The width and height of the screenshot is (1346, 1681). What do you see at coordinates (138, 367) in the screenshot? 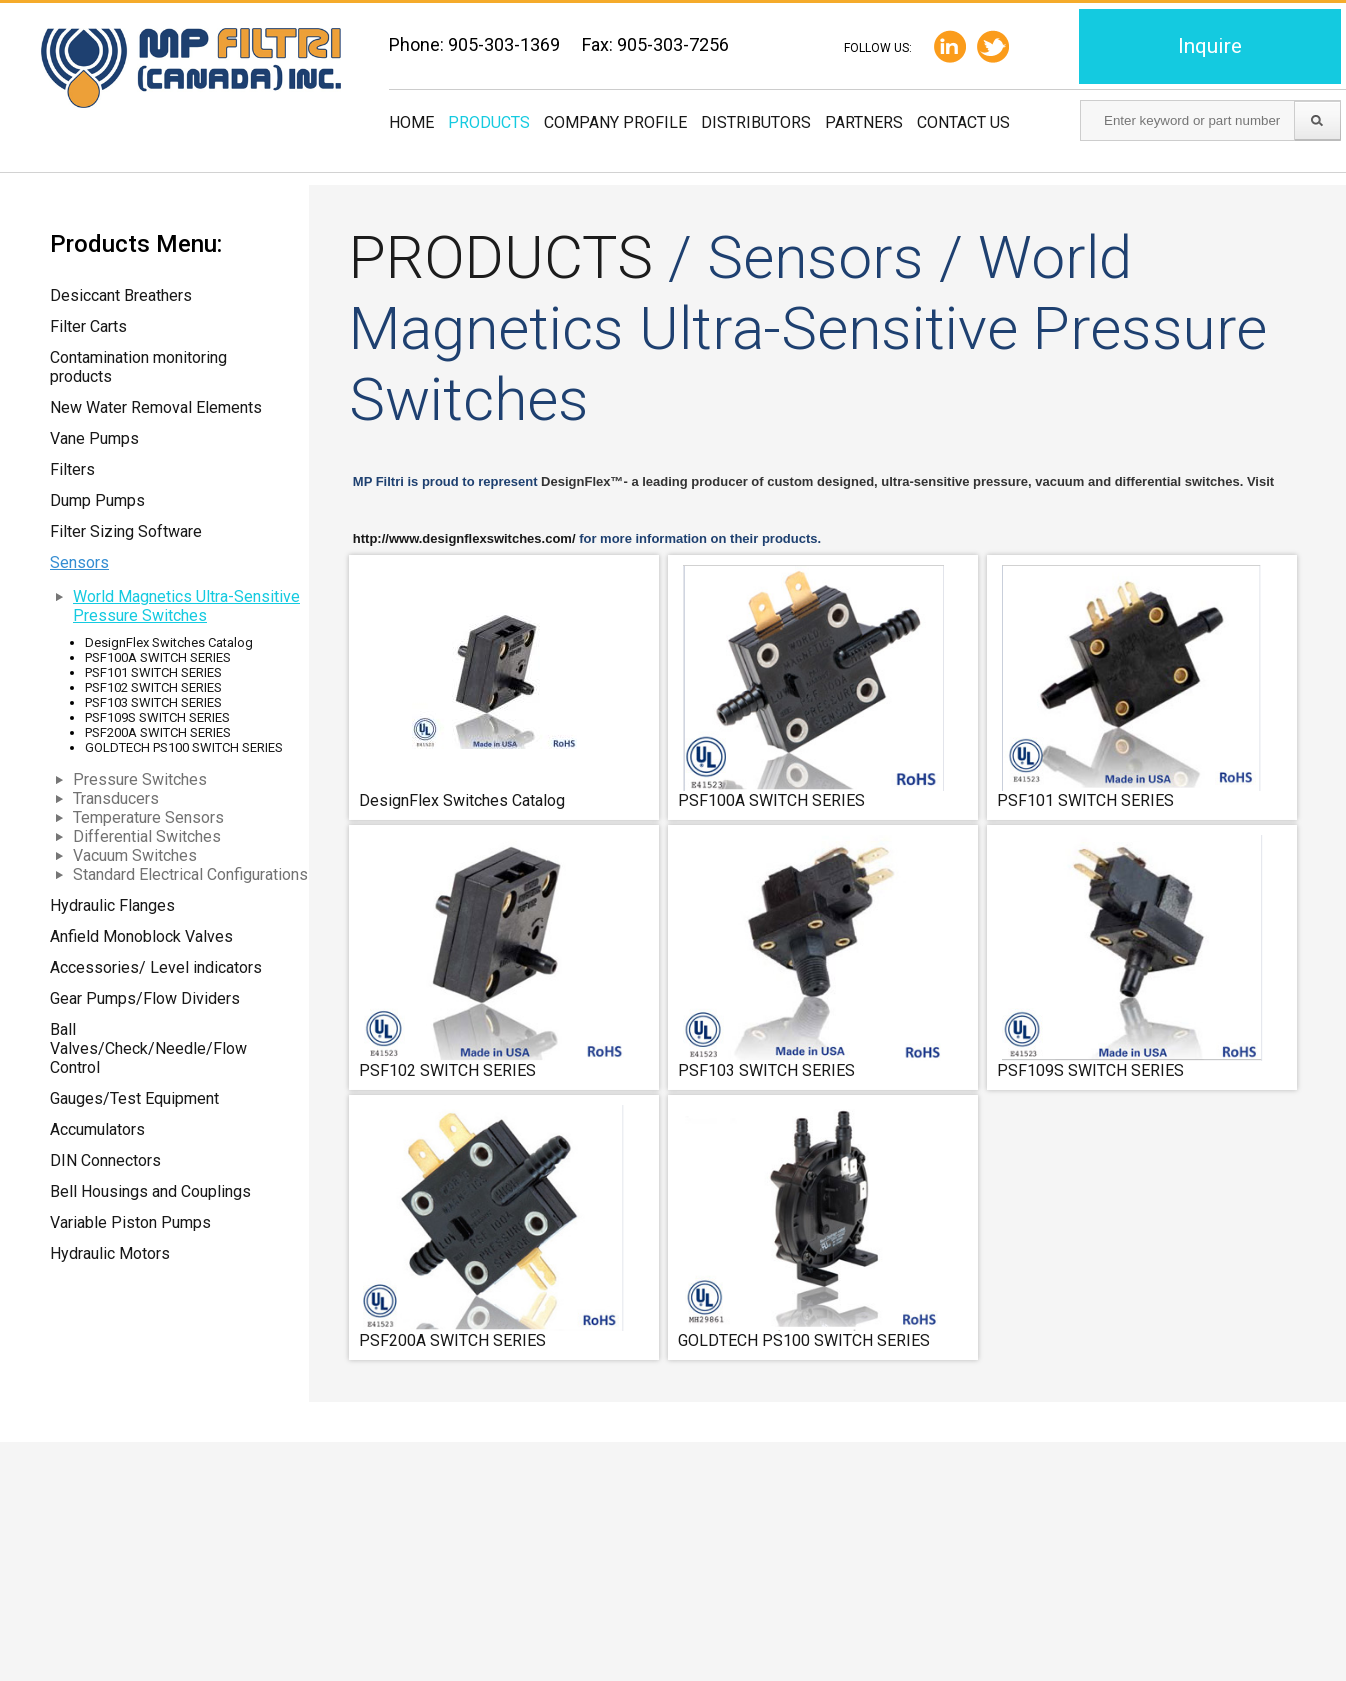
I see `Contamination monitoring products` at bounding box center [138, 367].